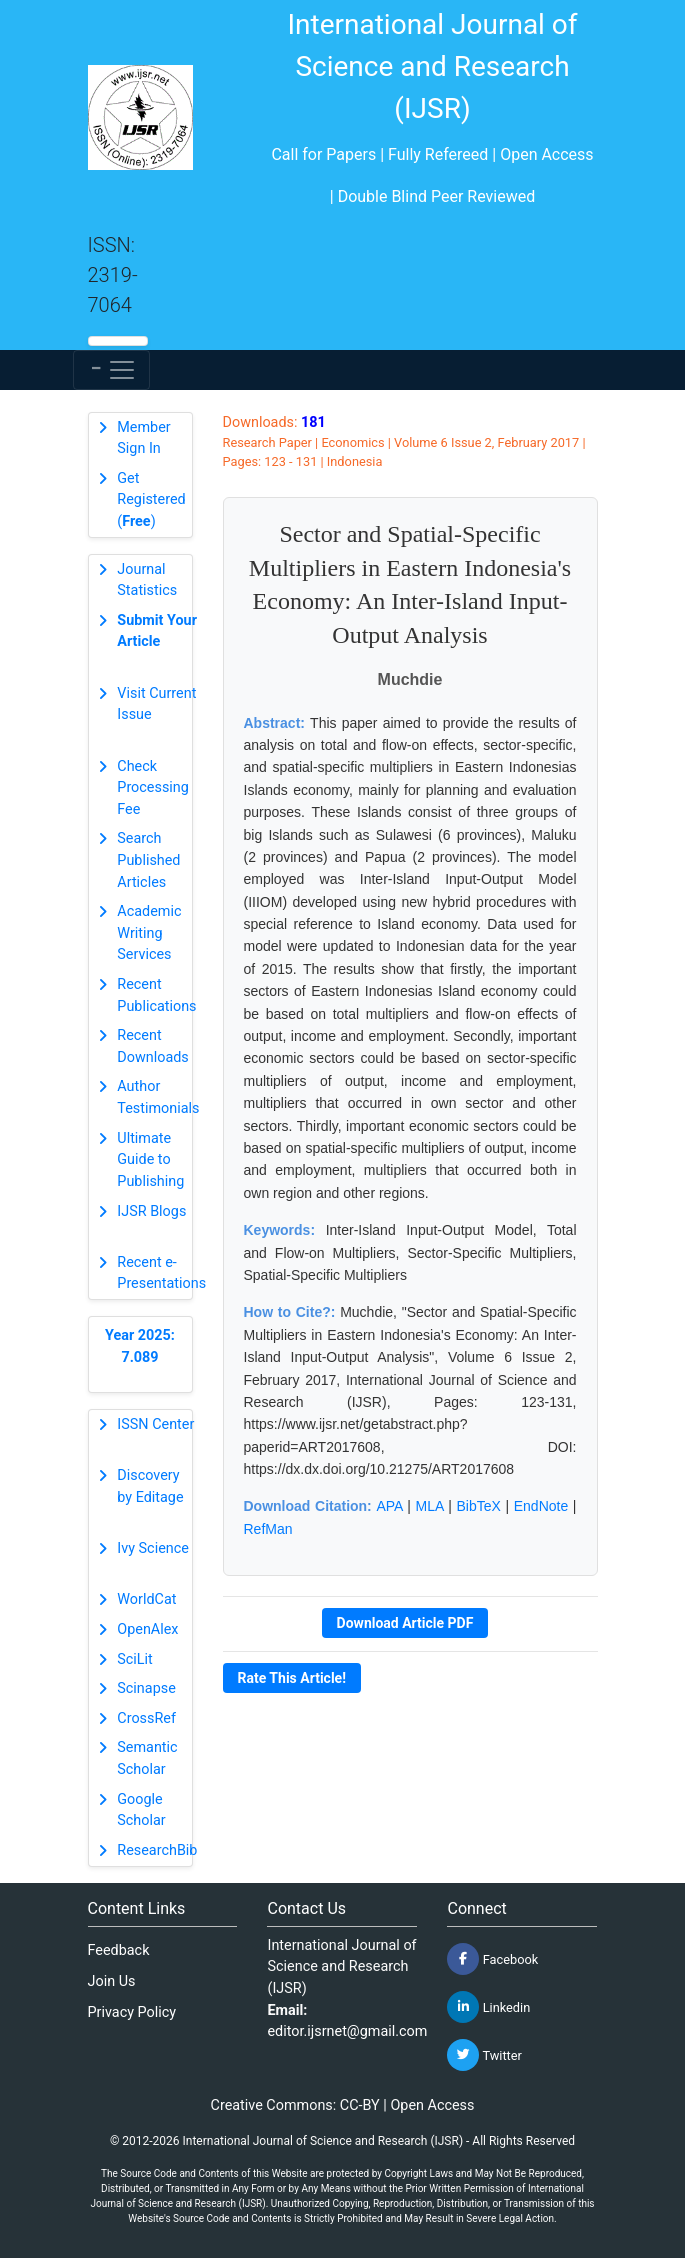  Describe the element at coordinates (147, 1758) in the screenshot. I see `Semantic Scholar` at that location.